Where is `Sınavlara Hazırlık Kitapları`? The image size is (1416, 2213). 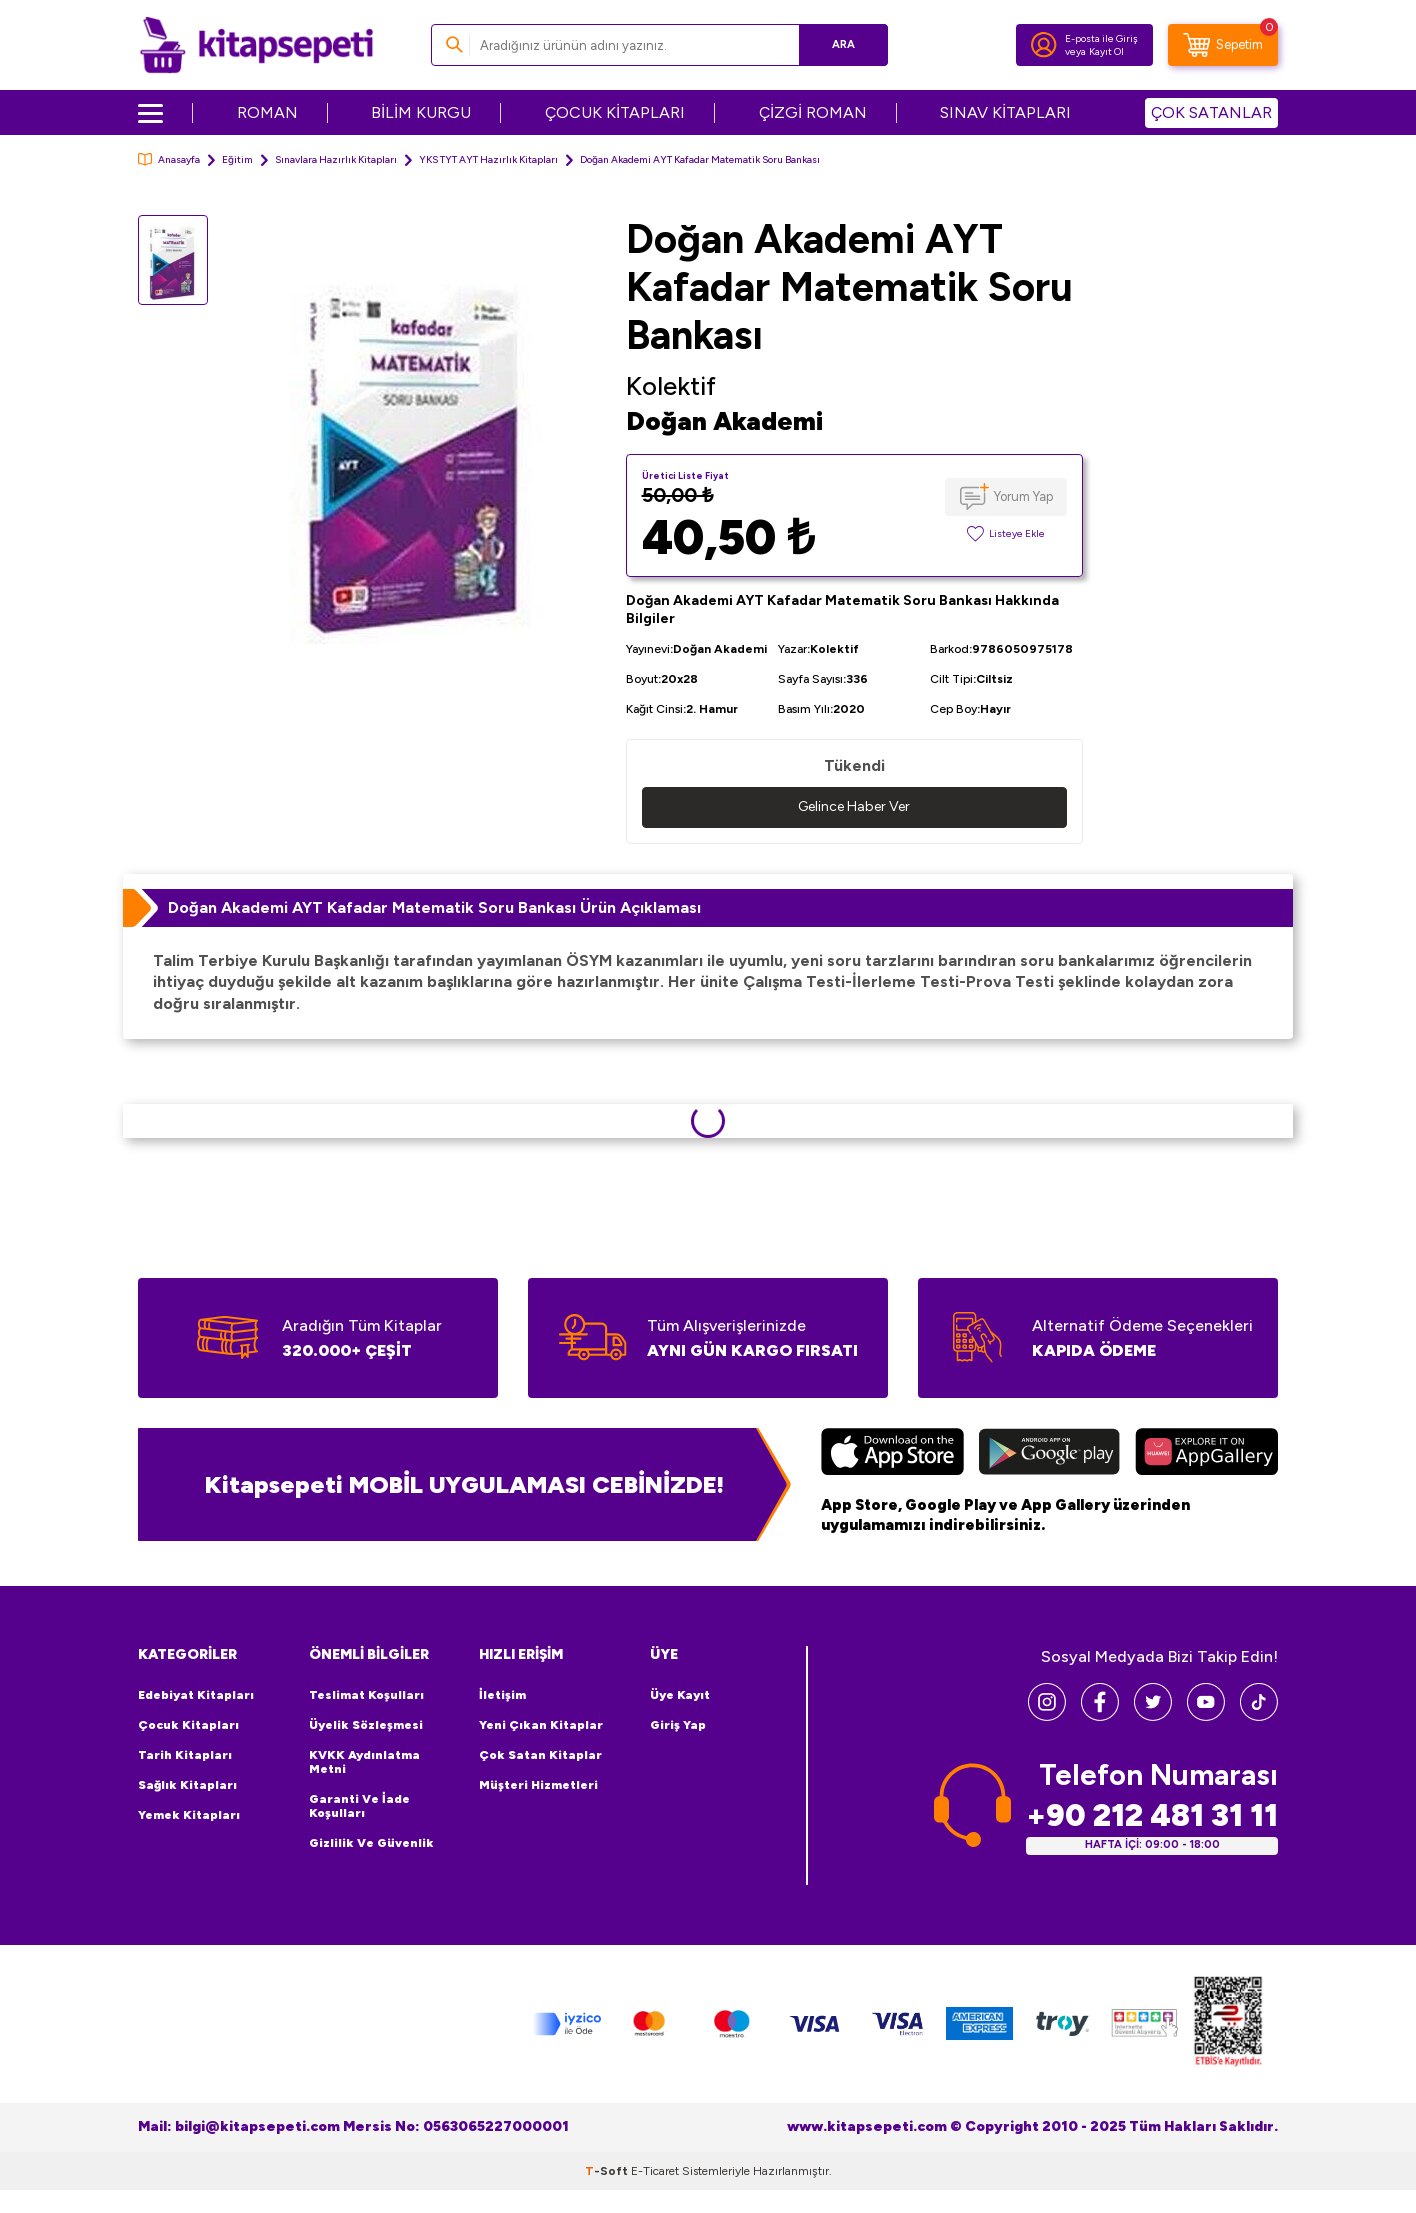
Sınavlara Hazırlık Kitapları is located at coordinates (336, 159).